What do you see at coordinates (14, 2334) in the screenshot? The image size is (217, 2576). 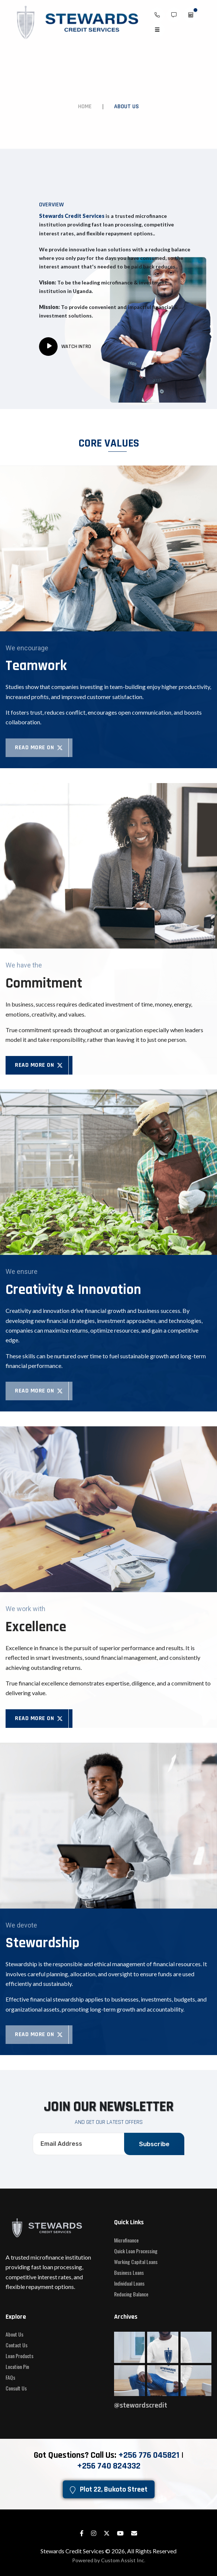 I see `About Us` at bounding box center [14, 2334].